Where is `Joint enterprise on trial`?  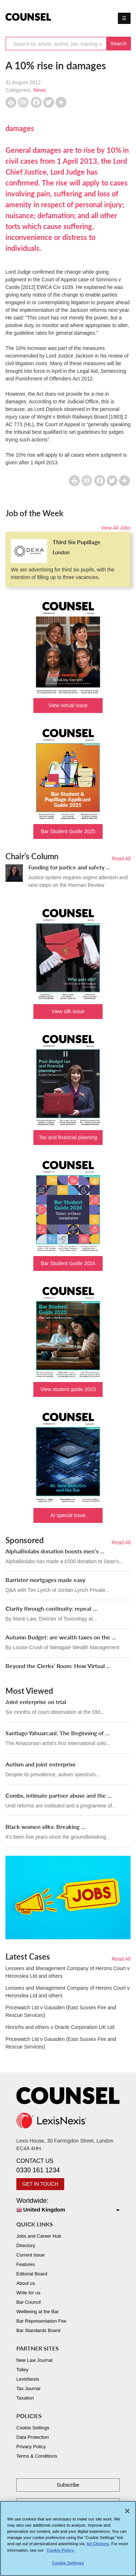 Joint enterprise on trial is located at coordinates (35, 1701).